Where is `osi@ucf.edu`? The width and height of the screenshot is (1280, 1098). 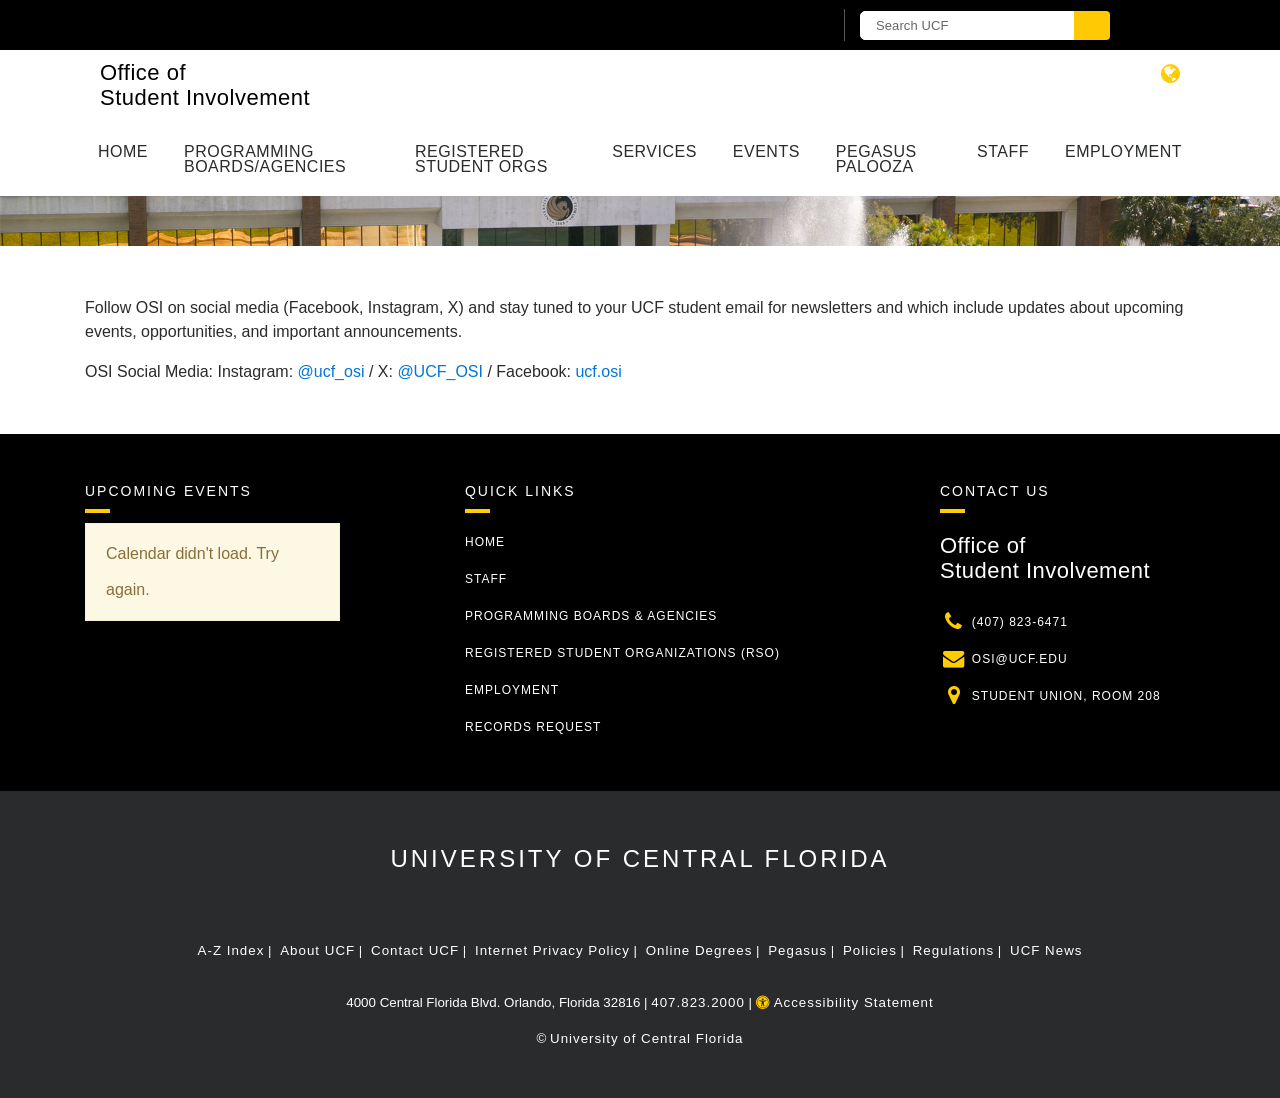 osi@ucf.edu is located at coordinates (1020, 659).